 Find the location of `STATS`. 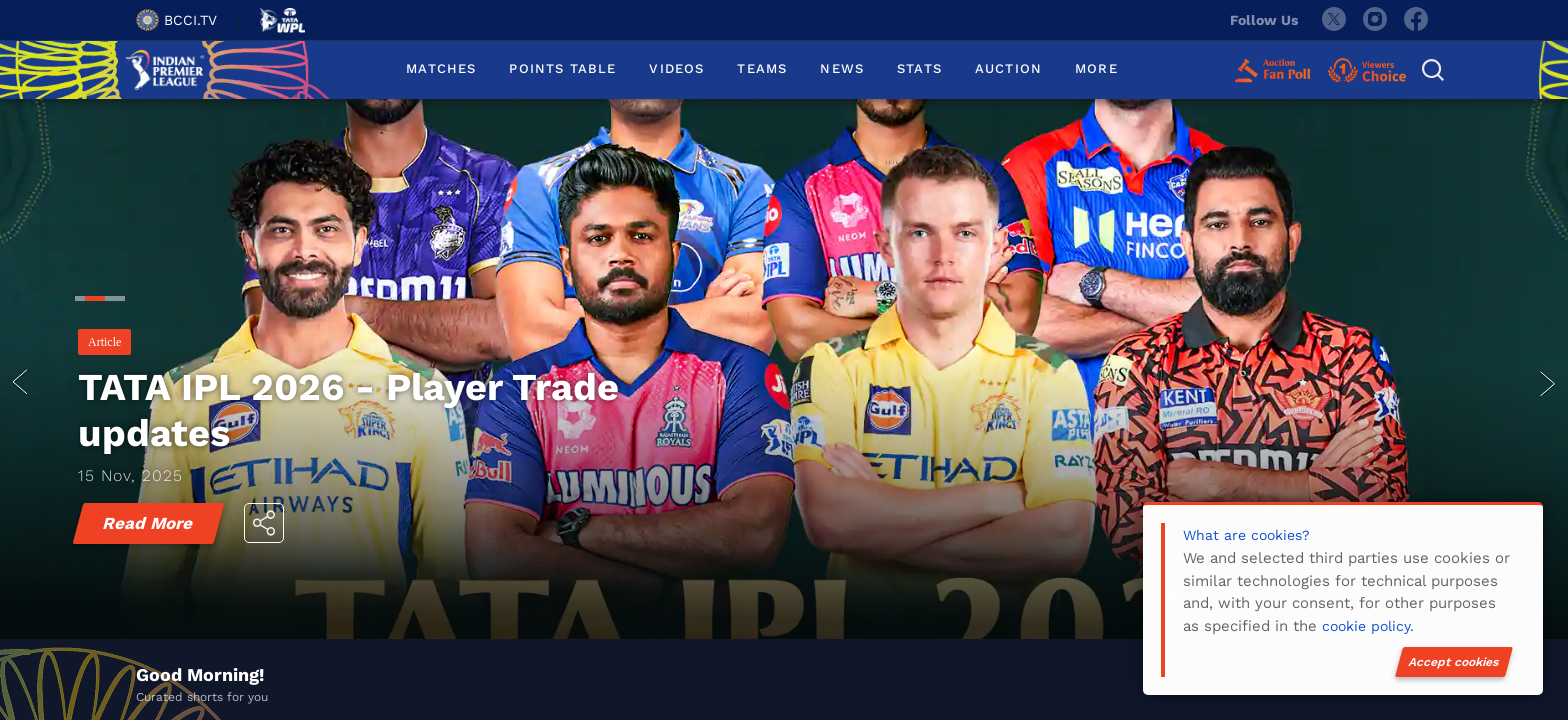

STATS is located at coordinates (919, 68).